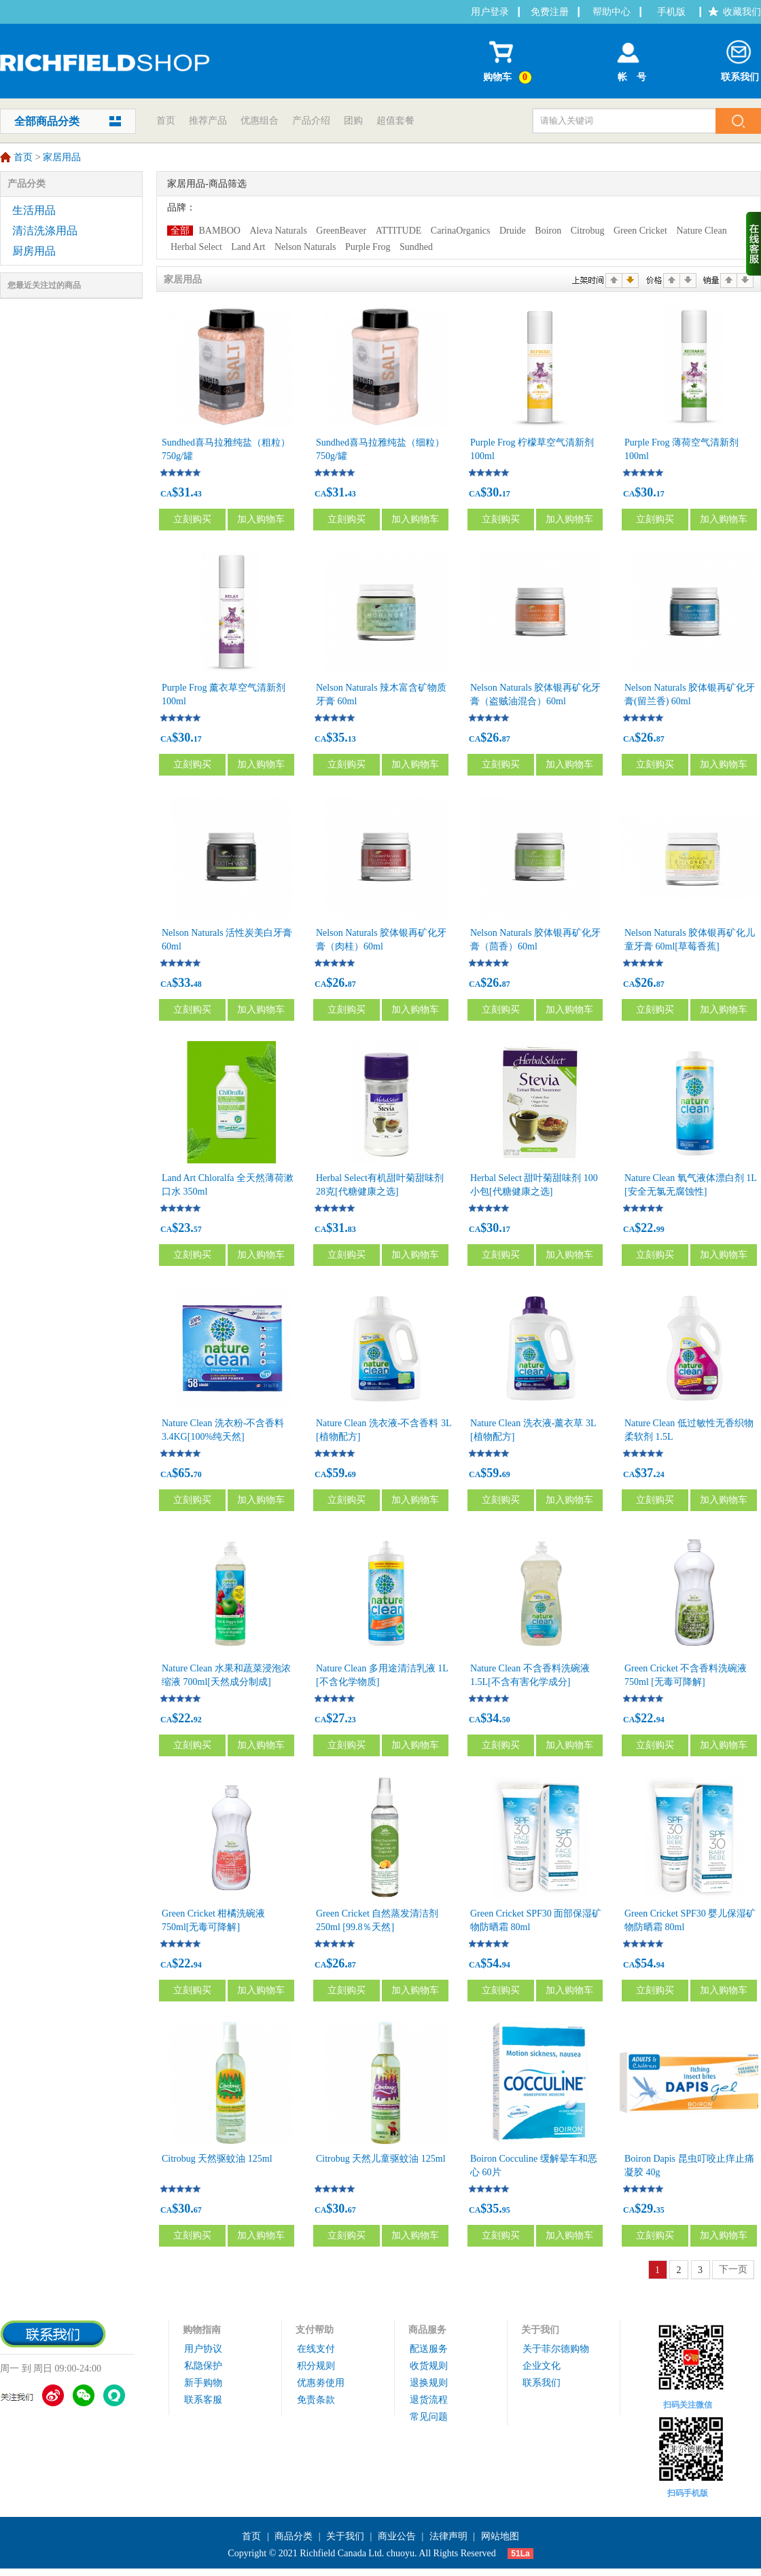 The width and height of the screenshot is (761, 2576). Describe the element at coordinates (381, 939) in the screenshot. I see `Nelson Naturals 胶体银再矿化牙膏（肉桂）60ml` at that location.